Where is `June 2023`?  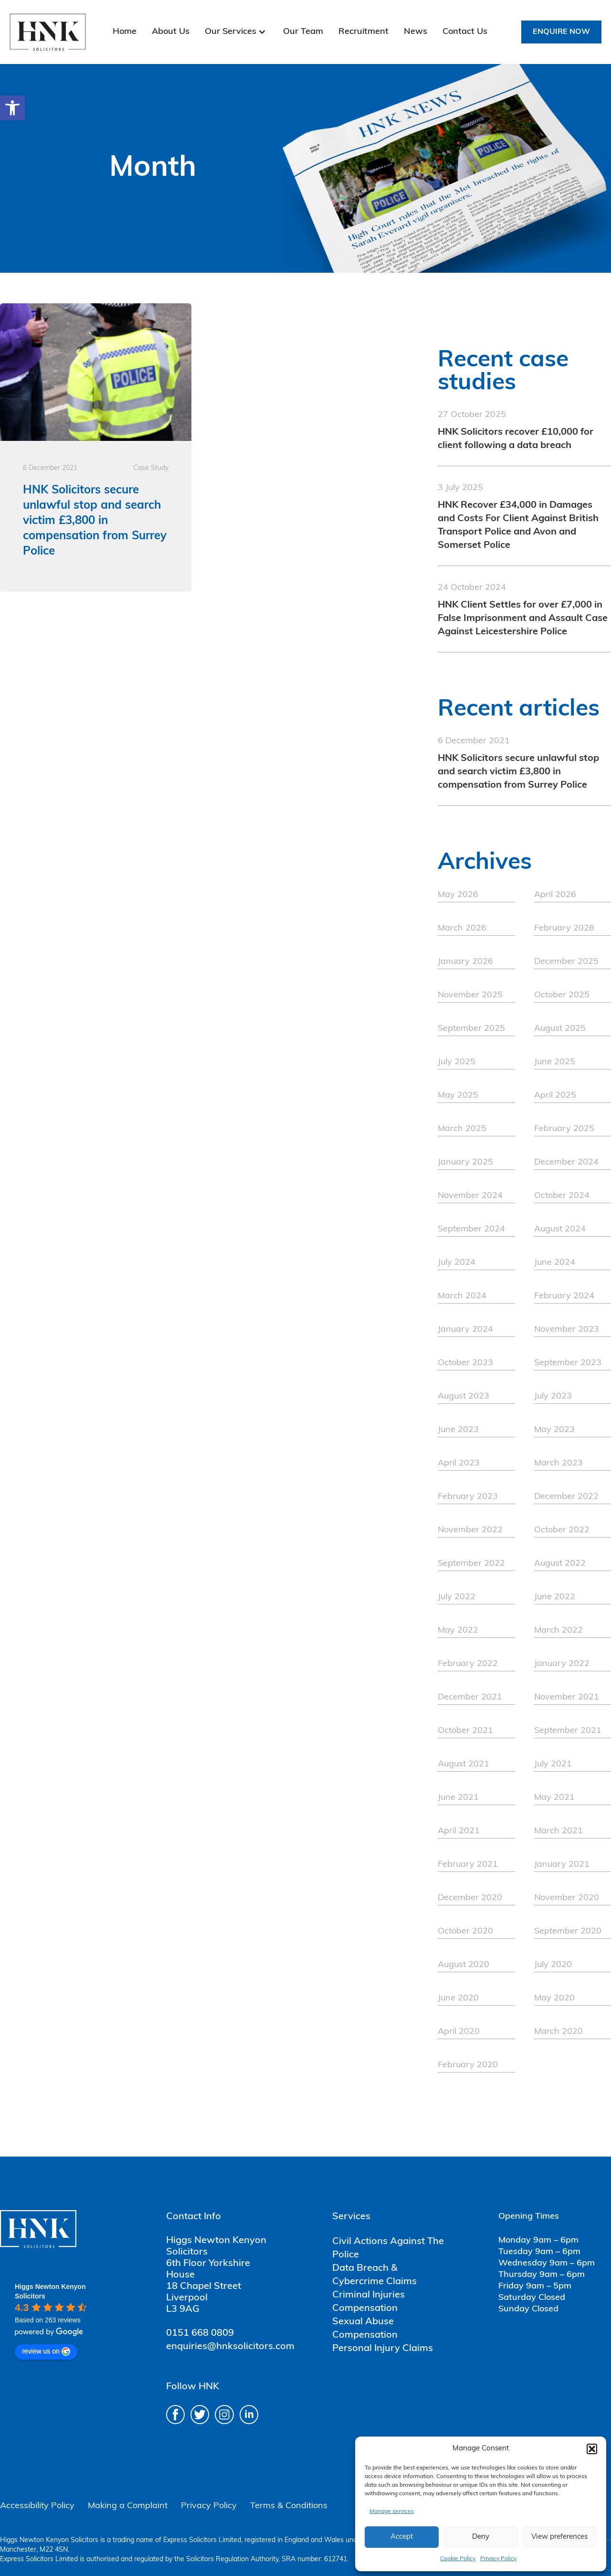
June 2023 is located at coordinates (458, 1429).